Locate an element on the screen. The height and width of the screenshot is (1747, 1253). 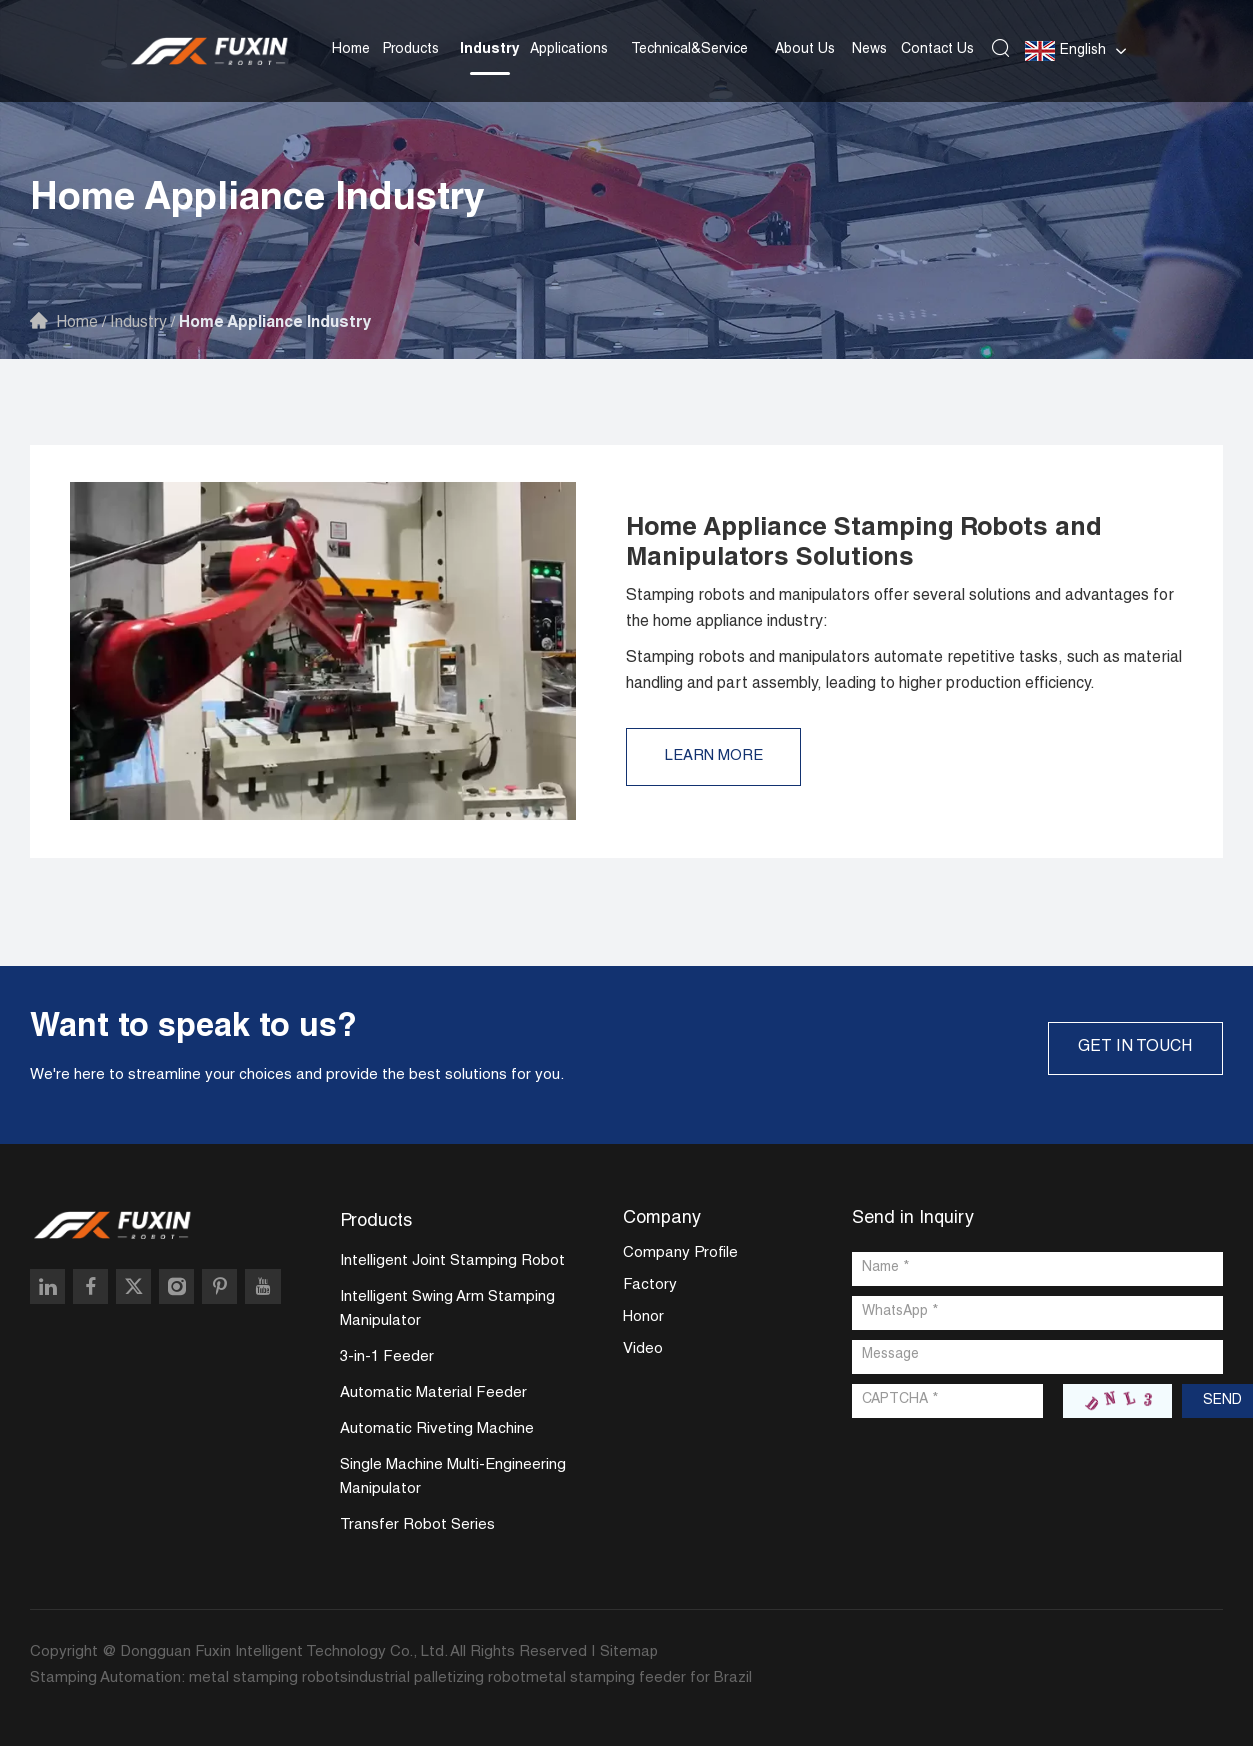
industrial palletizing robot is located at coordinates (437, 1679).